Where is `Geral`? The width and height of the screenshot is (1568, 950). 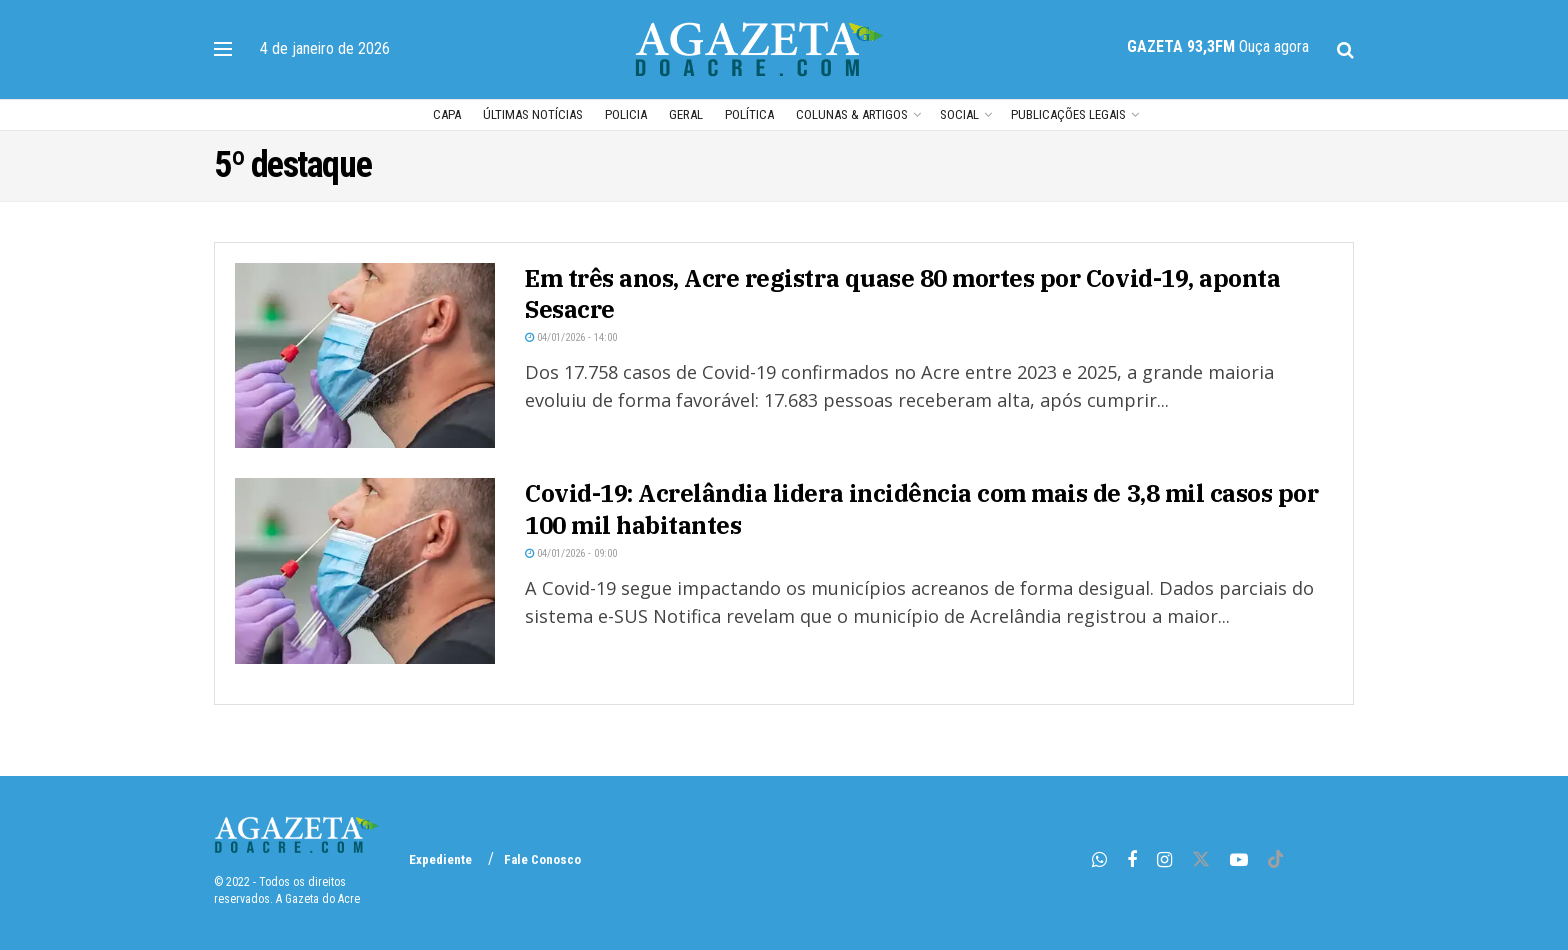 Geral is located at coordinates (686, 114).